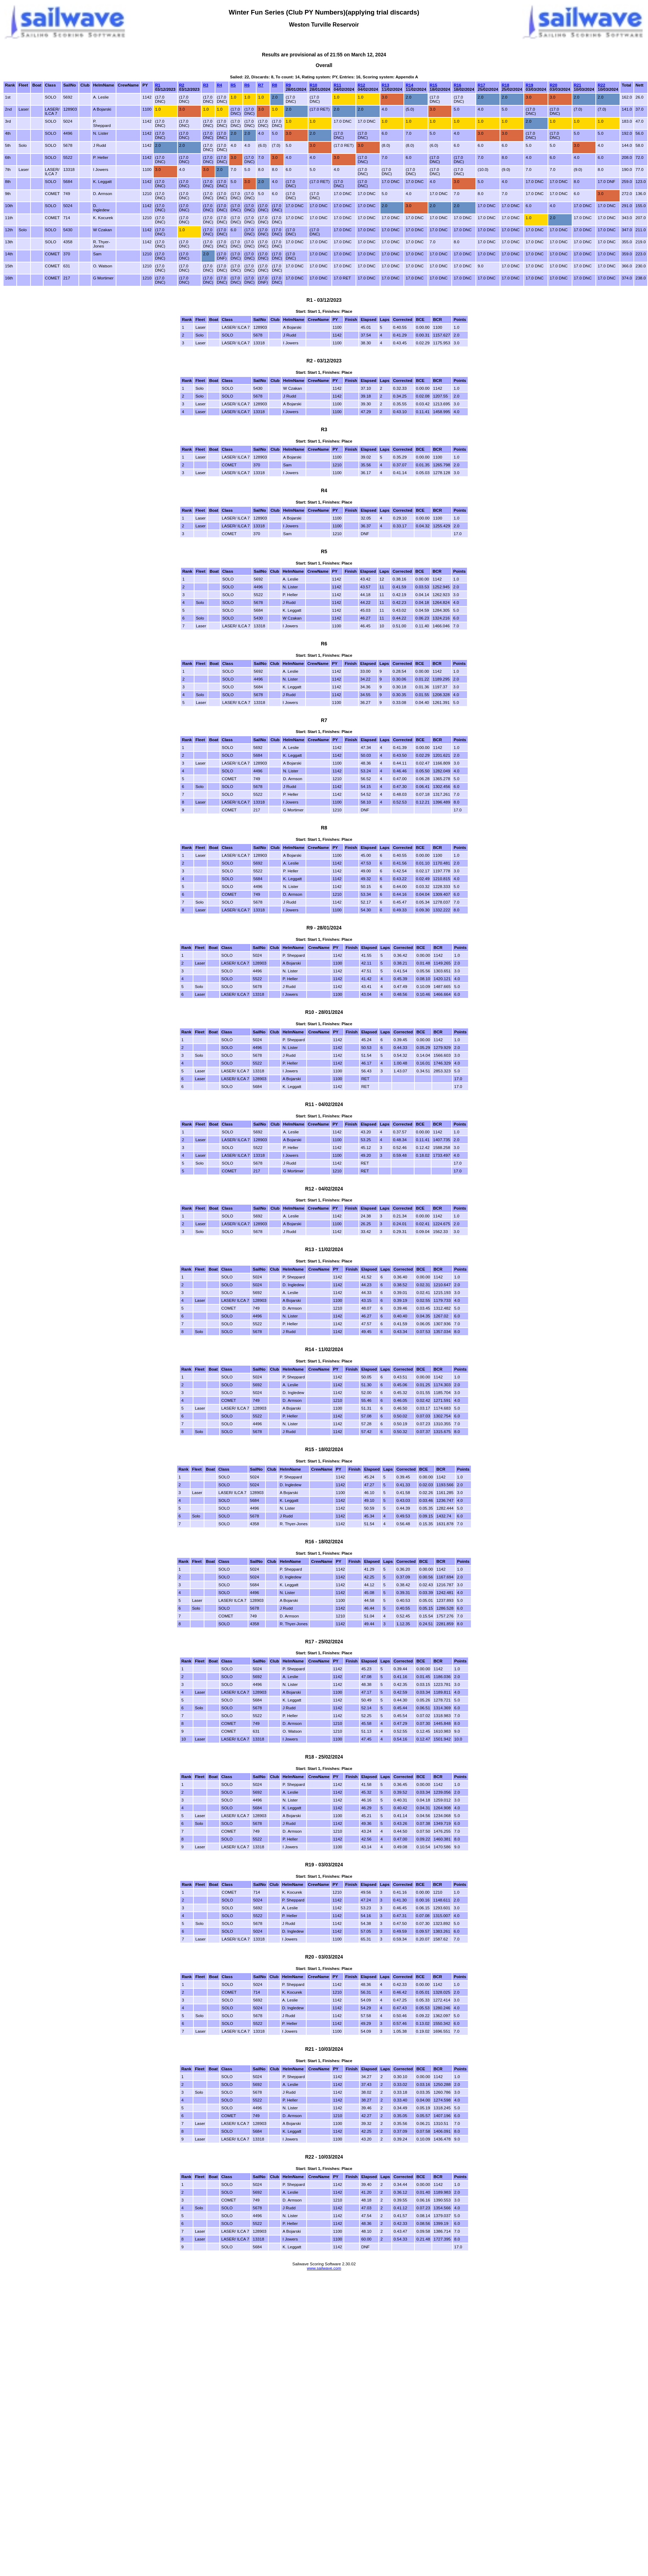 This screenshot has height=2576, width=648. Describe the element at coordinates (601, 85) in the screenshot. I see `R22` at that location.